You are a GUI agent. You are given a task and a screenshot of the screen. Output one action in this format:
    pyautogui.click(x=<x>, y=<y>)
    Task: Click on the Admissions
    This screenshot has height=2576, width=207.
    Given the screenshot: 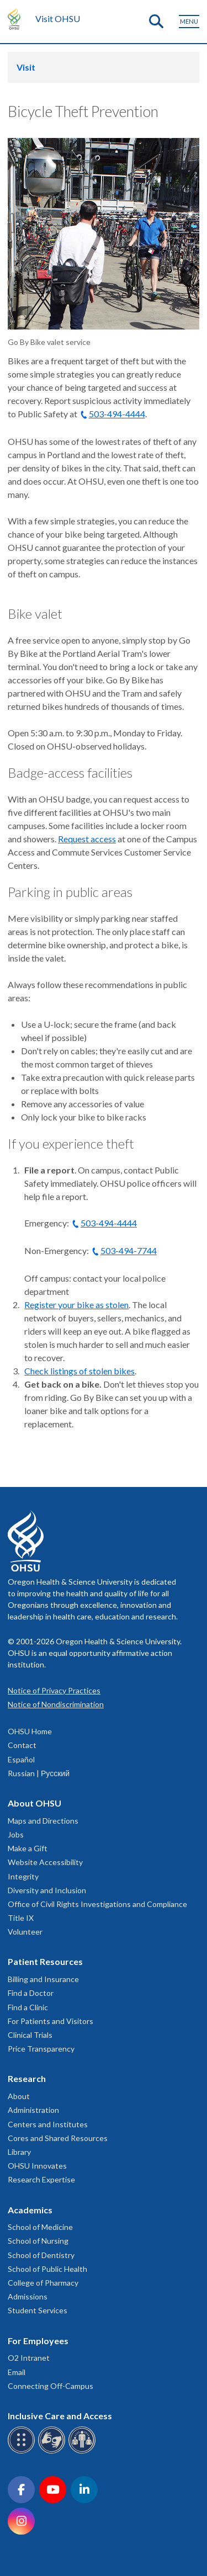 What is the action you would take?
    pyautogui.click(x=27, y=2296)
    